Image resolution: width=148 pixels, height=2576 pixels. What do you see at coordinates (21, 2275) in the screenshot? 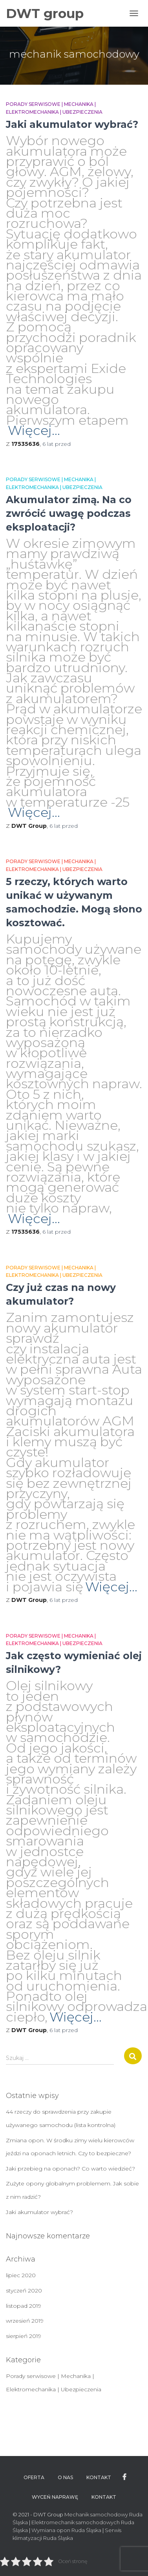
I see `lipiec 2020` at bounding box center [21, 2275].